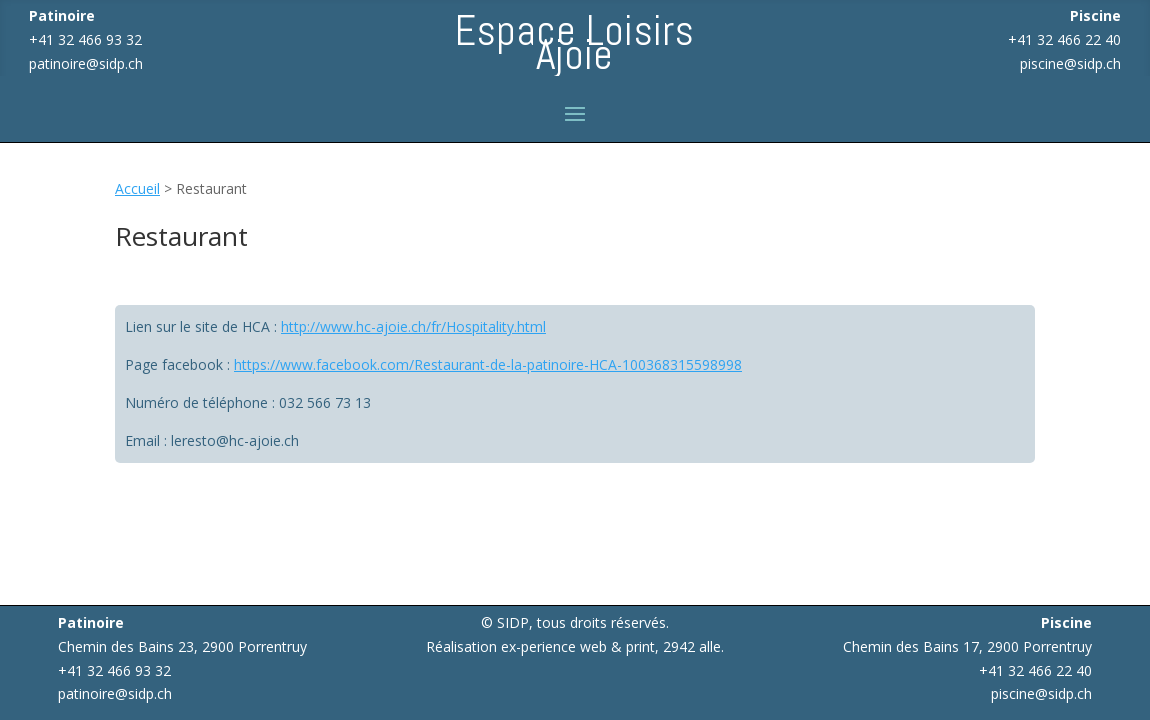 This screenshot has height=720, width=1150. Describe the element at coordinates (488, 364) in the screenshot. I see `https://www.facebook.com/Restaurant-de-la-patinoire-HCA-100368315598998` at that location.